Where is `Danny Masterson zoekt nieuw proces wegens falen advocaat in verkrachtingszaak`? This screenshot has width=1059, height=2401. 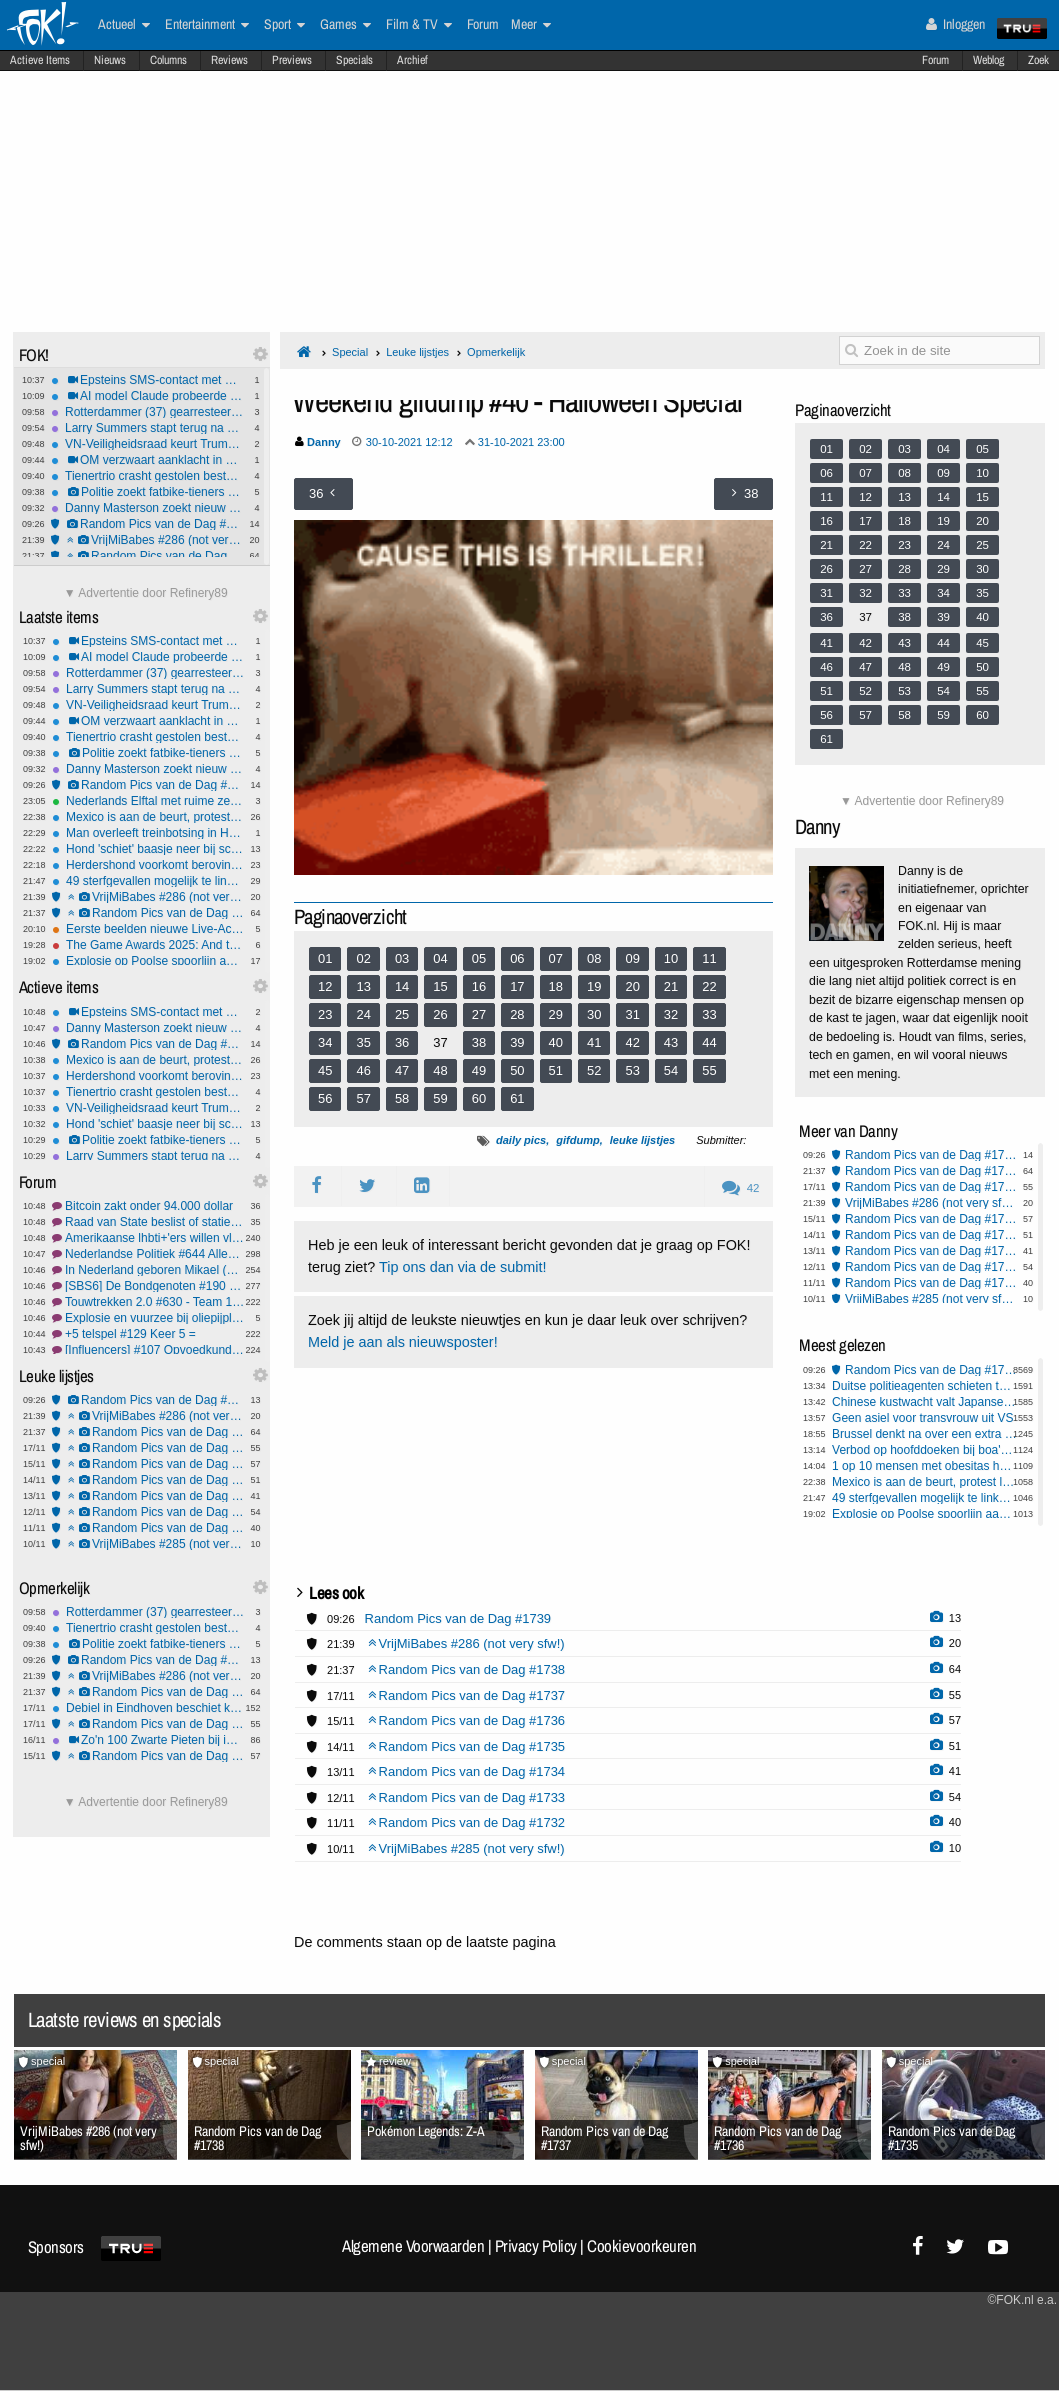
Danny Masterson zoekt nieuw proces wegens falen advocaat in verkrachtingszaak is located at coordinates (147, 508).